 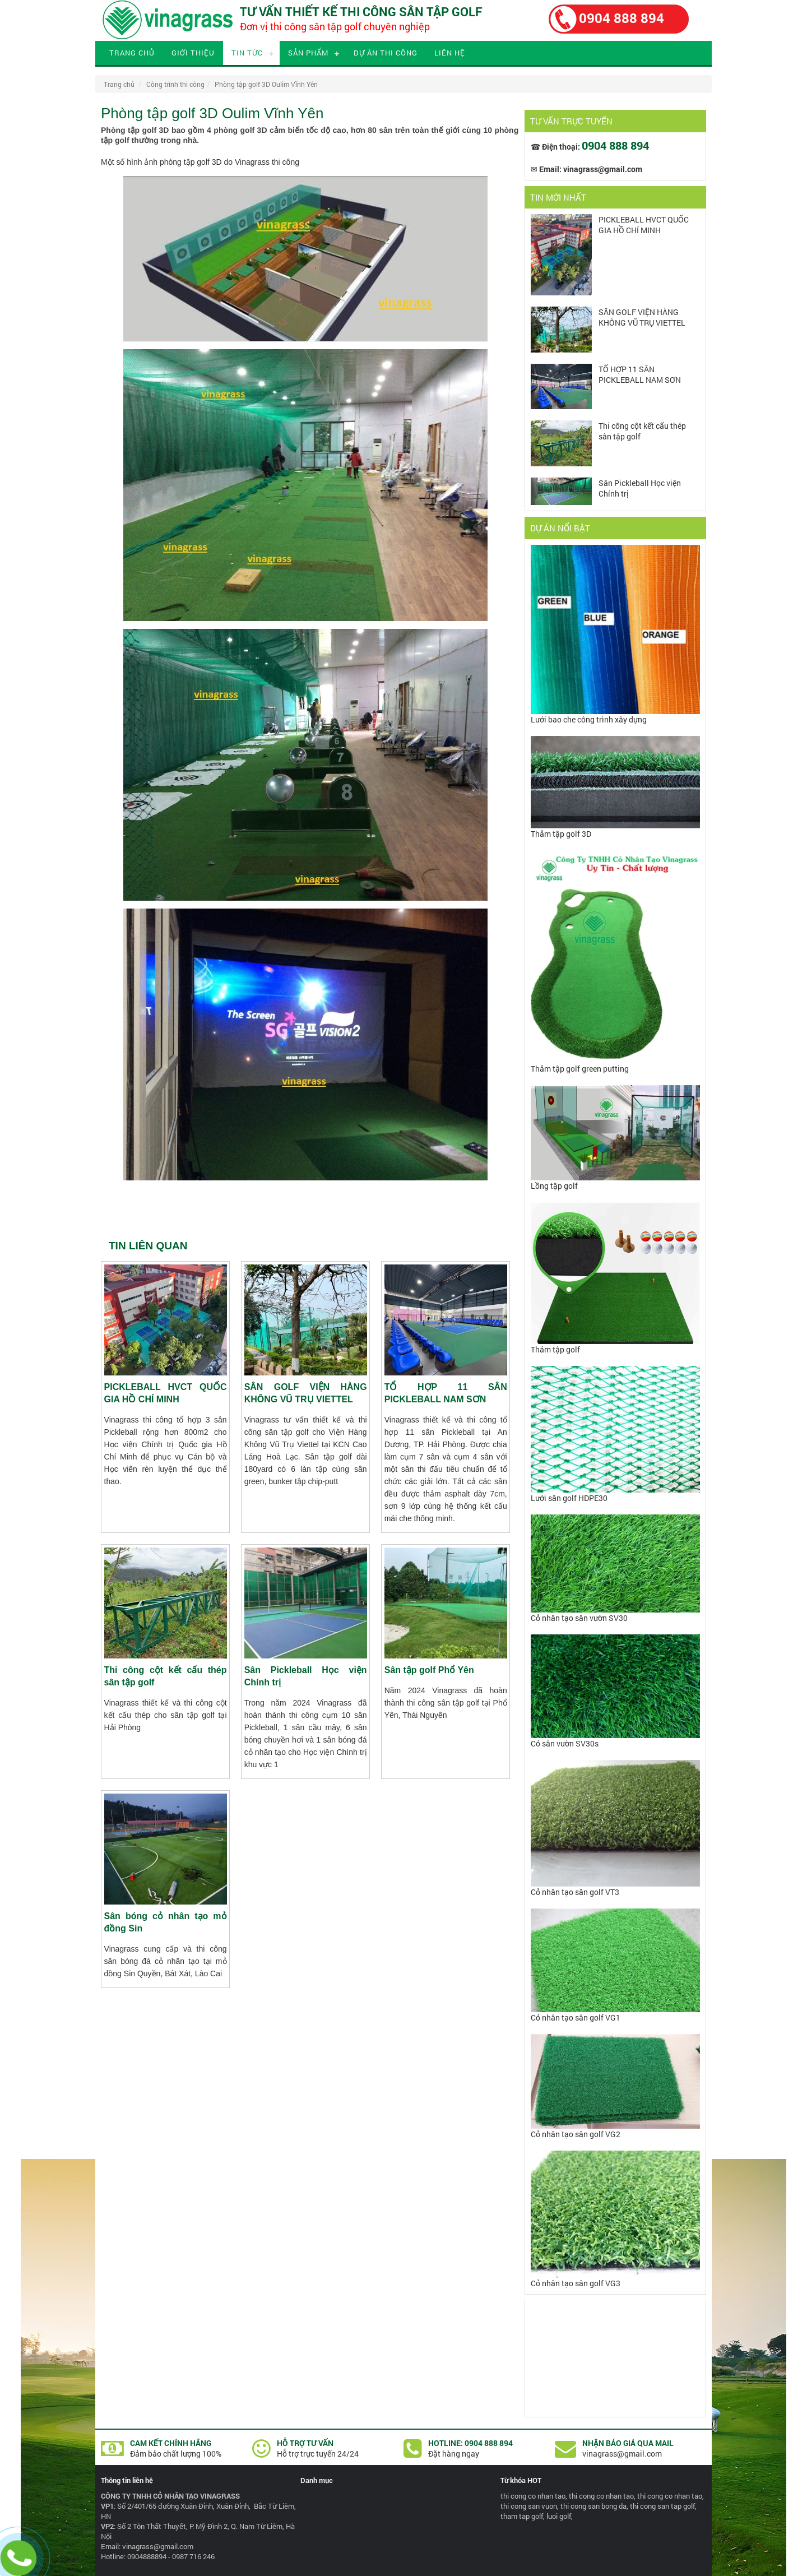 I want to click on Cỏ nhân tạo sân golf VT3, so click(x=575, y=1892).